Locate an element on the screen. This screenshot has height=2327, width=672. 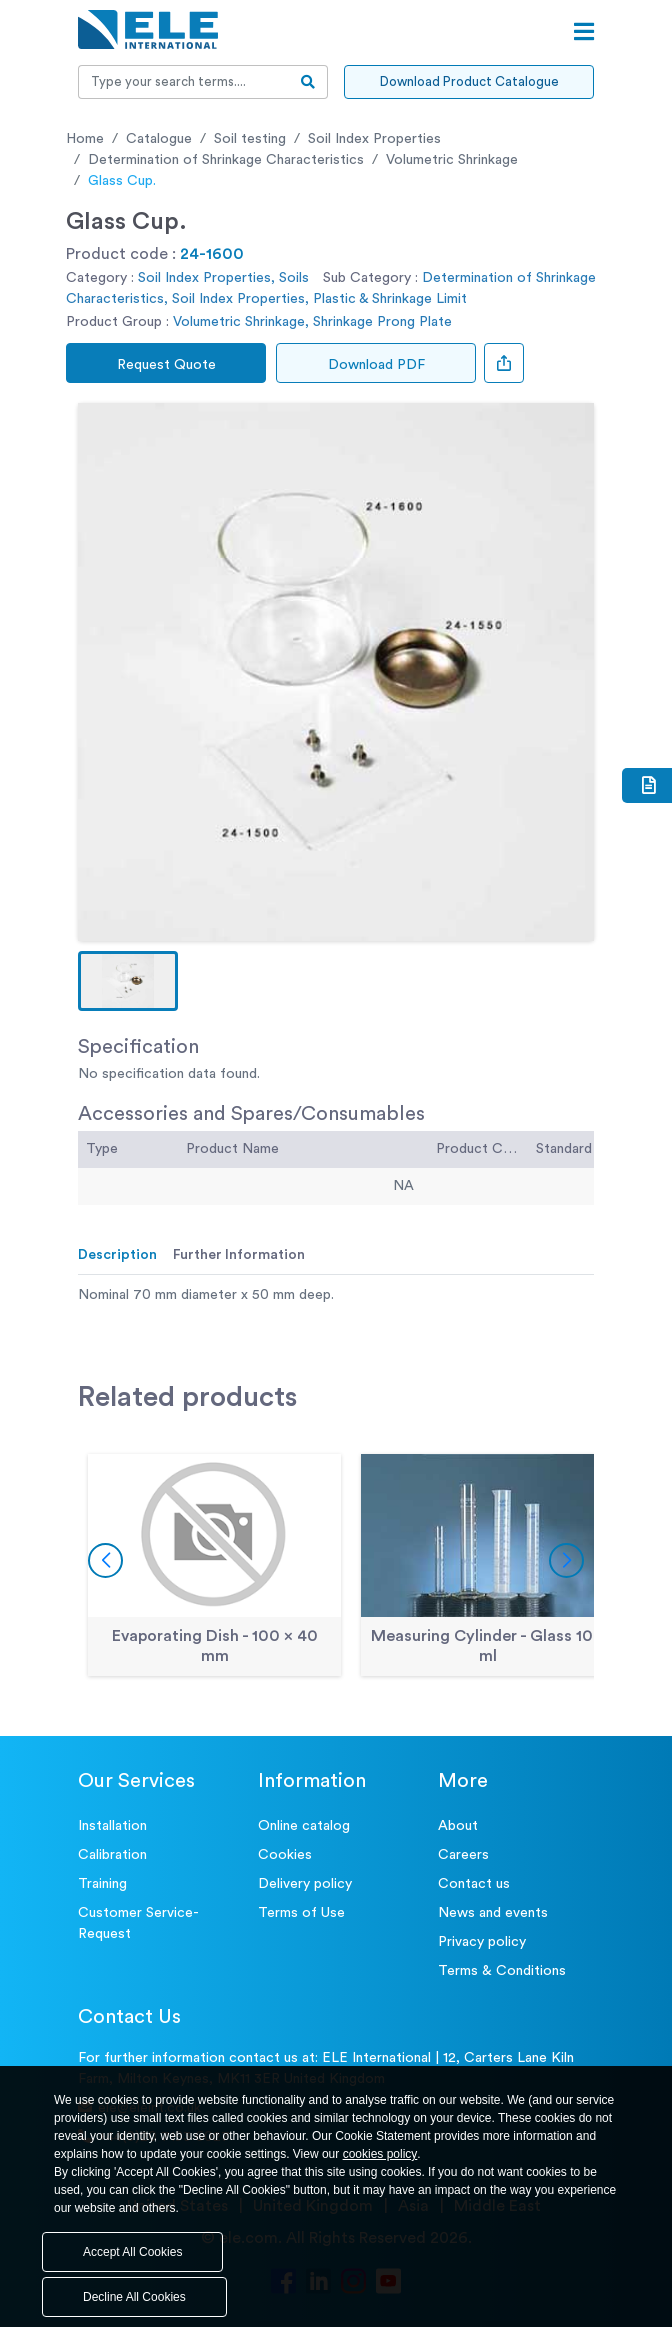
cookies policy is located at coordinates (380, 2154).